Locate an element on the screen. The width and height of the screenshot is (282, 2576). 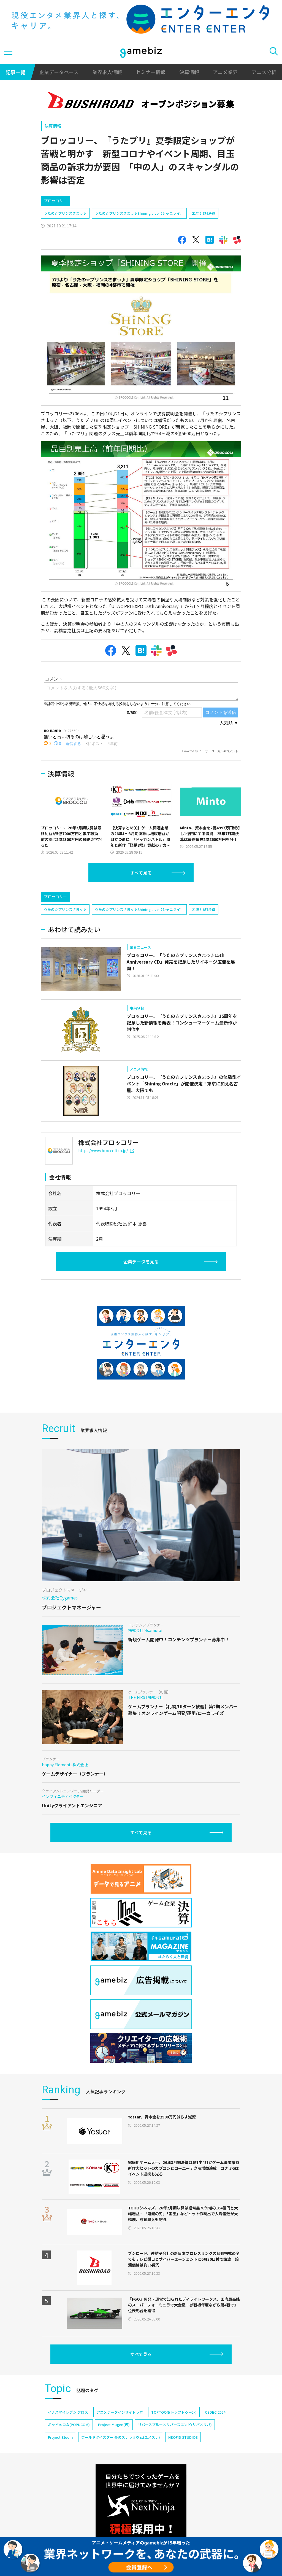
ワールドダイスター 夢のステラリウム(ユメステ) is located at coordinates (120, 2437).